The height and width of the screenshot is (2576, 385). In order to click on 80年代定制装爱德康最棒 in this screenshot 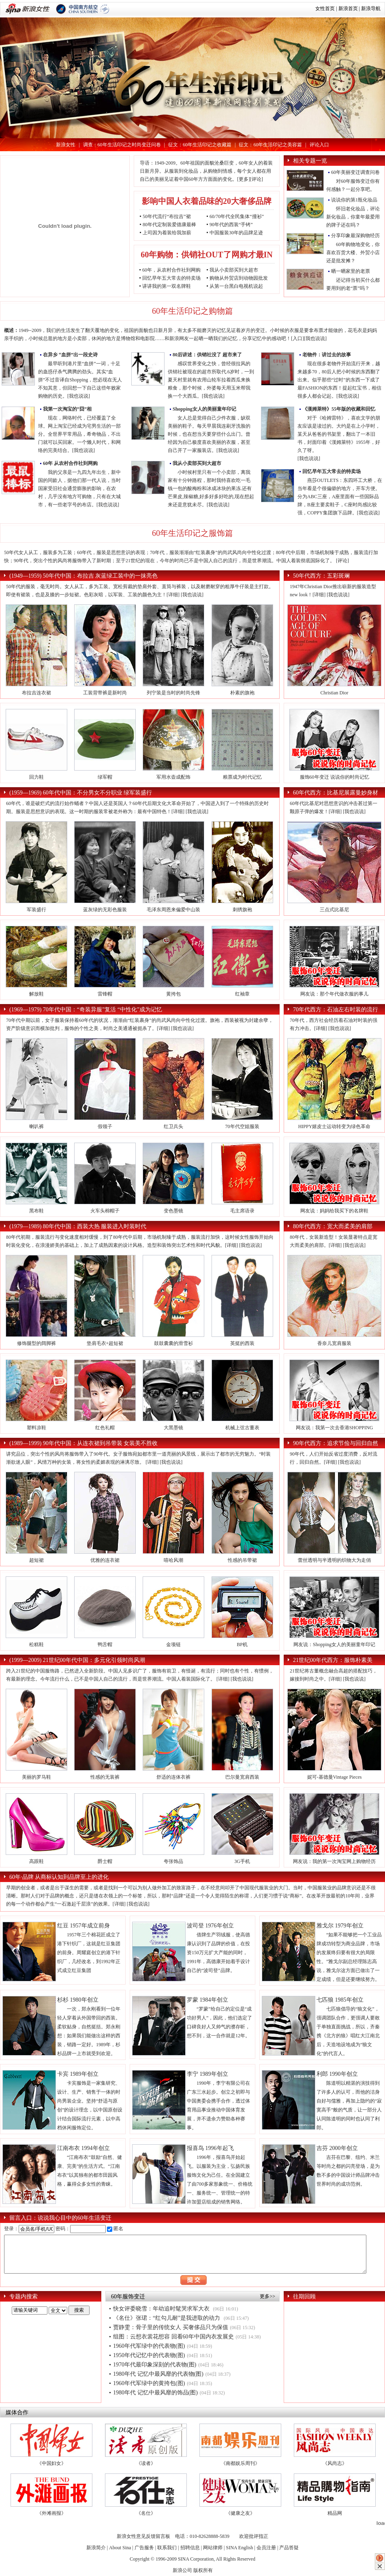, I will do `click(169, 224)`.